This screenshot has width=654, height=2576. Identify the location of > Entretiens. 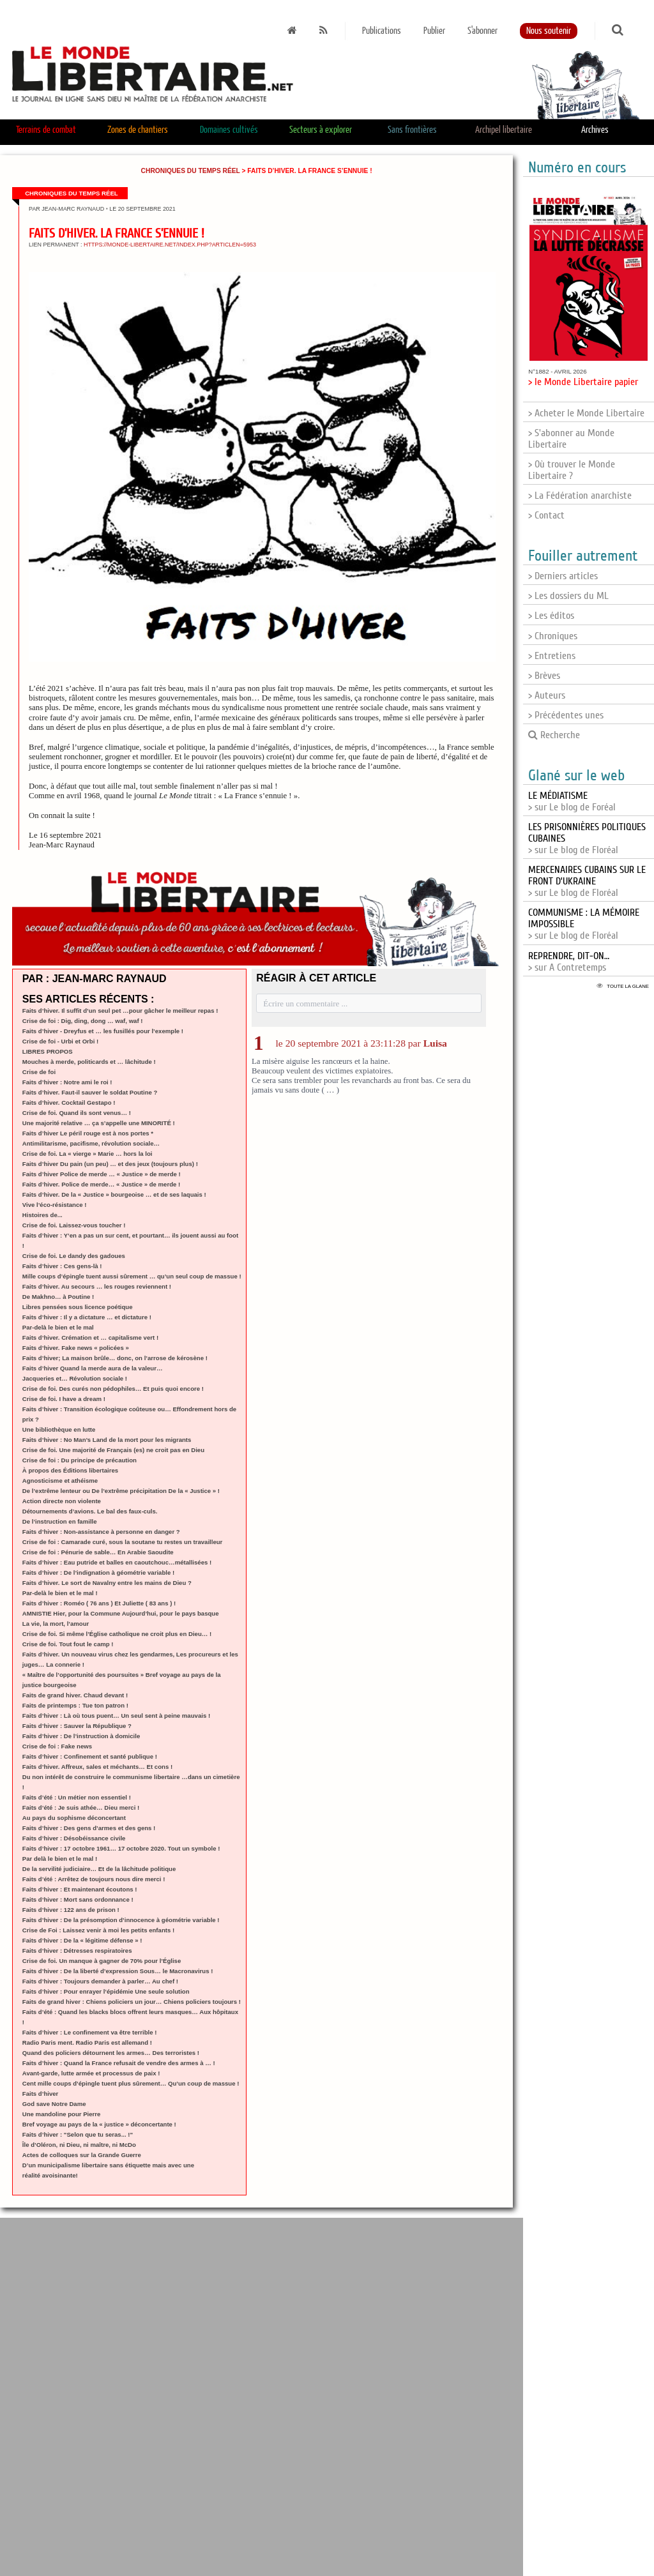
(551, 656).